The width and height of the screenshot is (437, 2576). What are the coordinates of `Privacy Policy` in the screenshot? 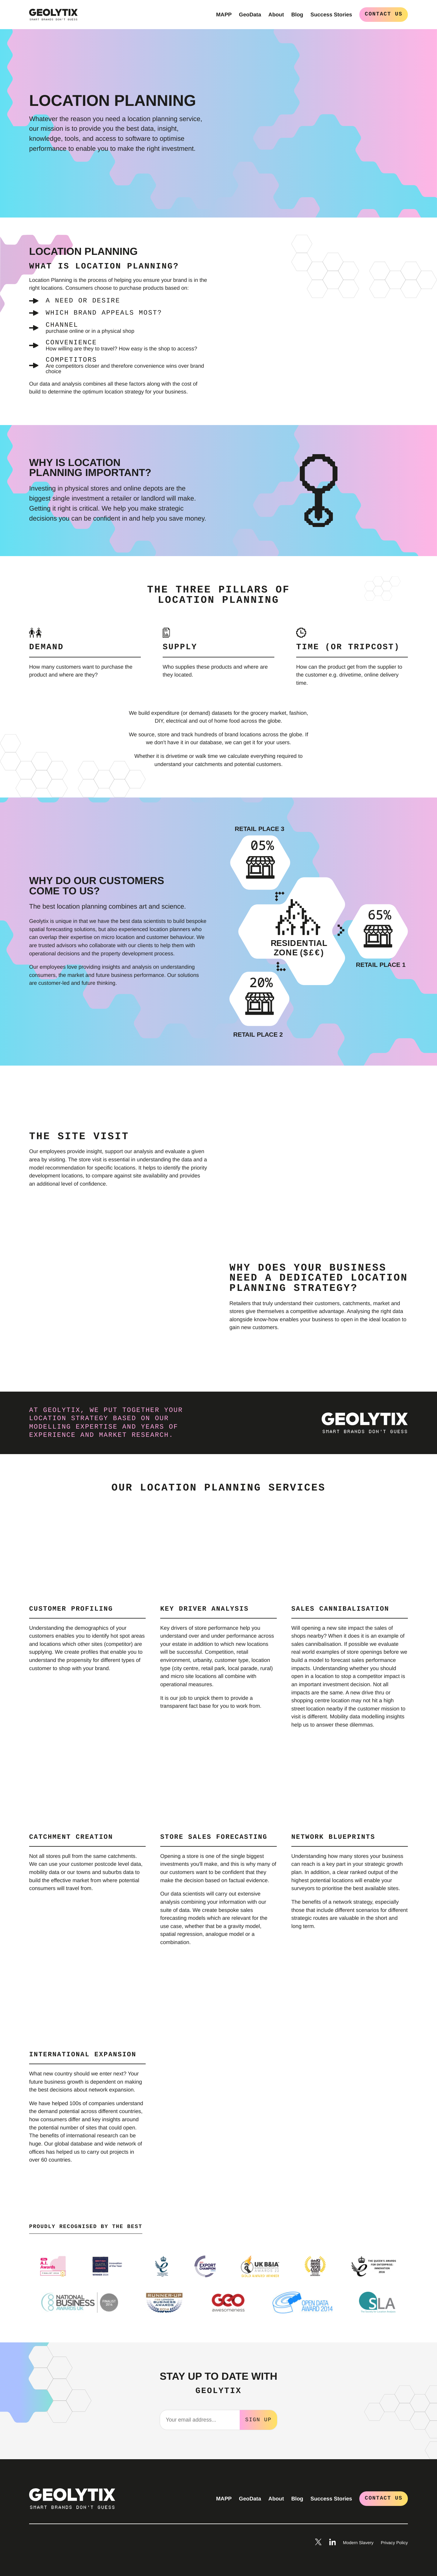 It's located at (394, 2542).